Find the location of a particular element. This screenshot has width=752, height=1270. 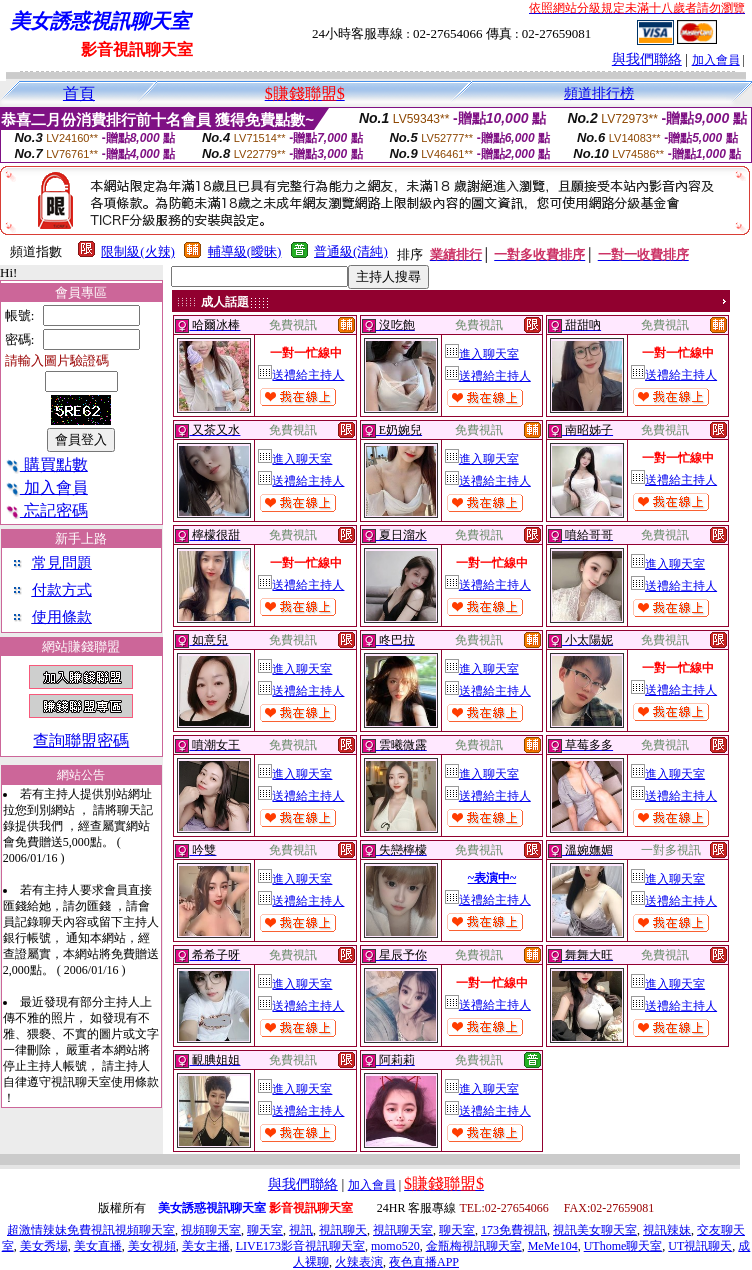

視訊聊天 is located at coordinates (343, 1230).